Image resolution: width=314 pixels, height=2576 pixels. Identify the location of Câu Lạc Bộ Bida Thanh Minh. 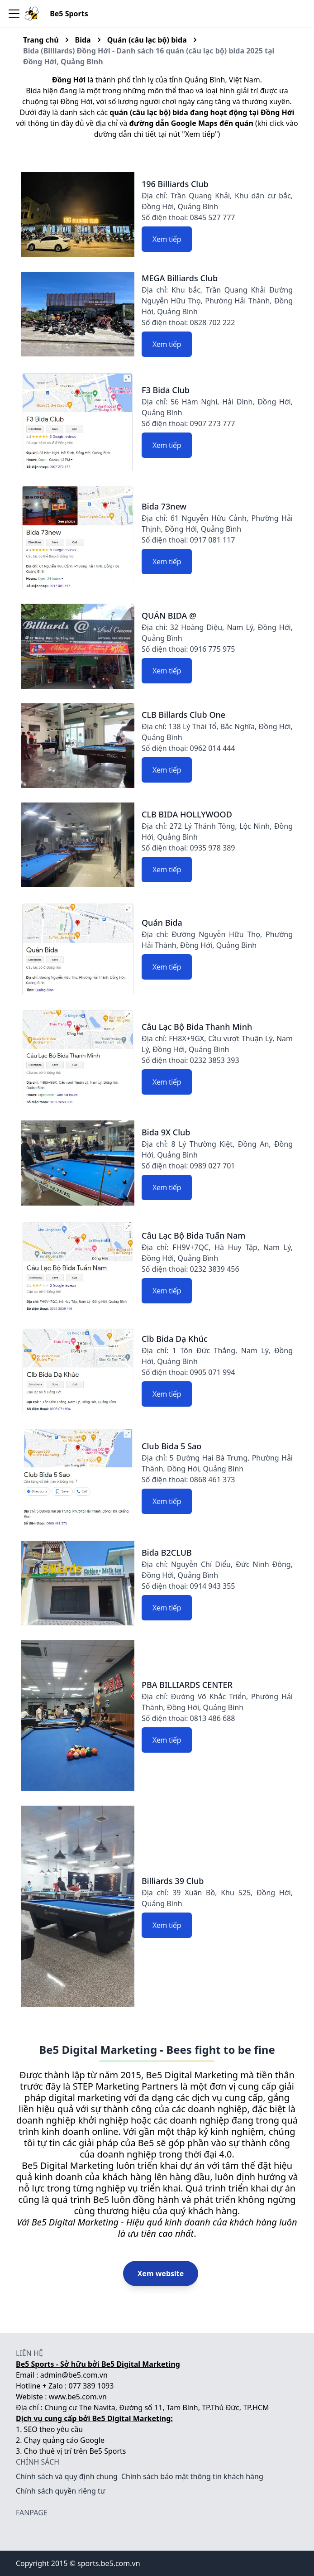
(197, 1026).